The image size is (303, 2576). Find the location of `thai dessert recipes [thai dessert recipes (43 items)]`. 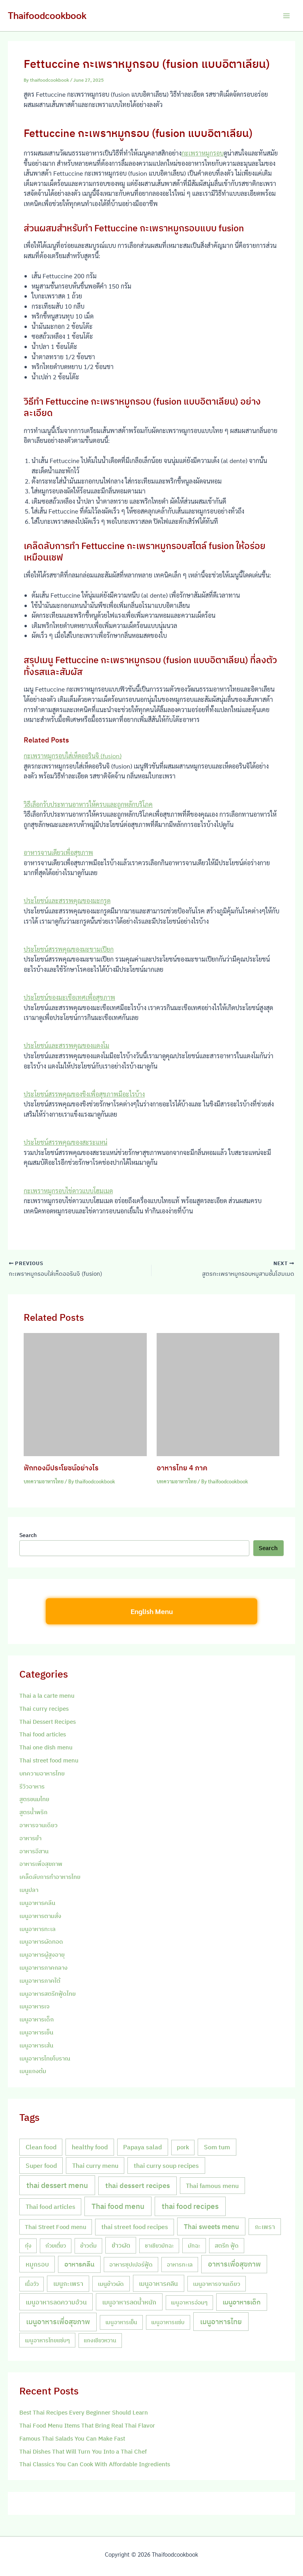

thai dessert recipes [thai dessert recipes (43 items)] is located at coordinates (137, 2186).